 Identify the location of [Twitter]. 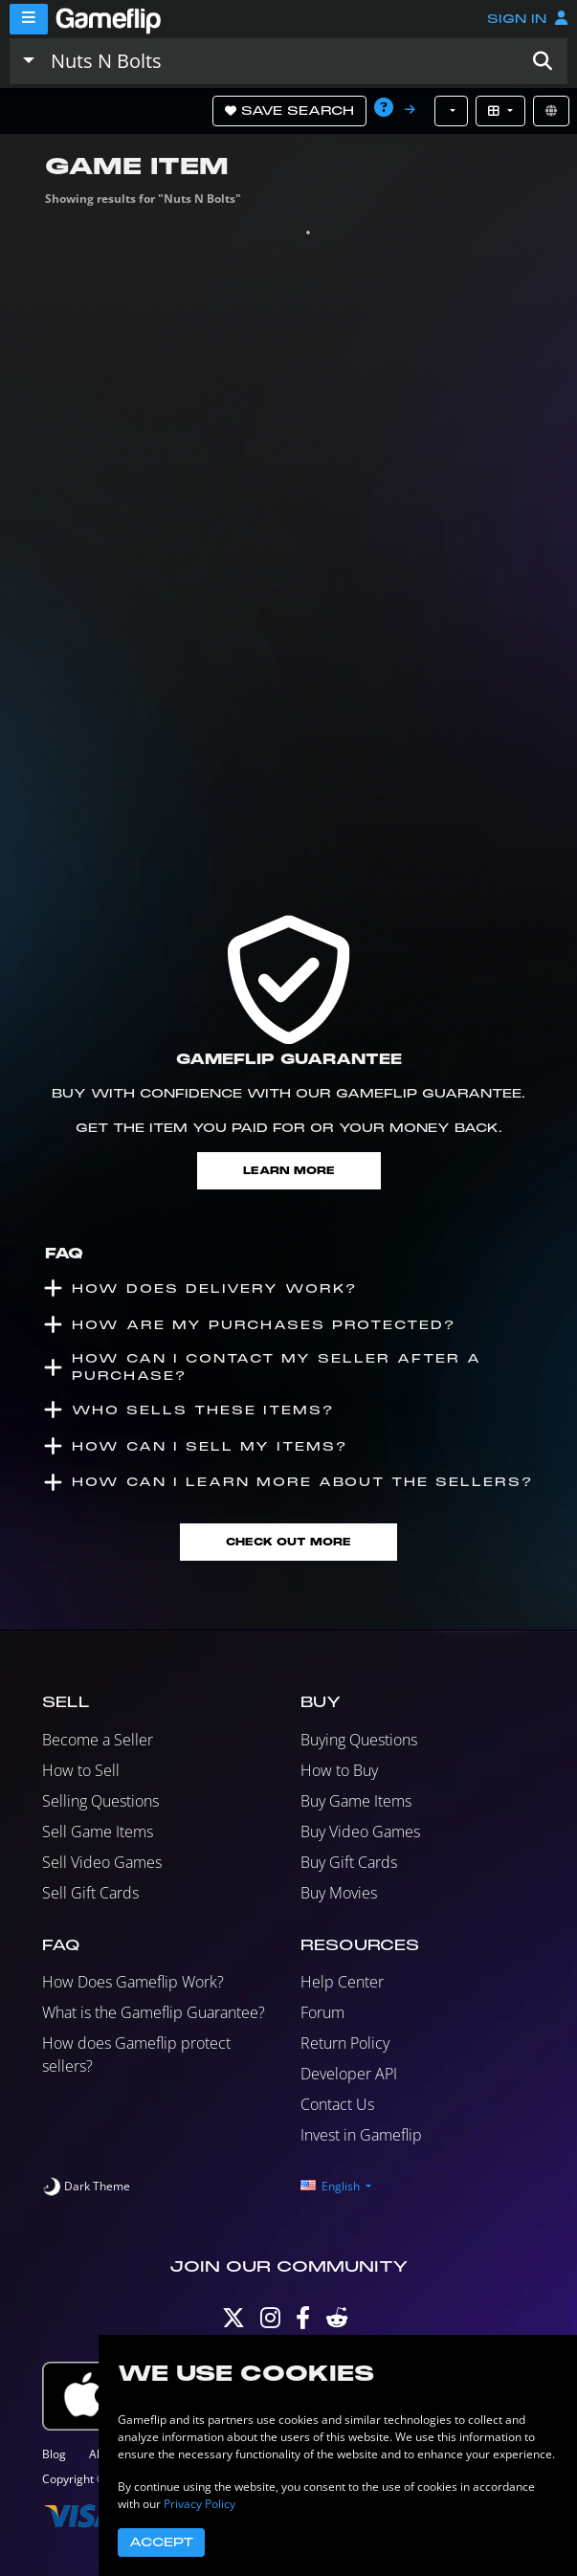
(233, 2322).